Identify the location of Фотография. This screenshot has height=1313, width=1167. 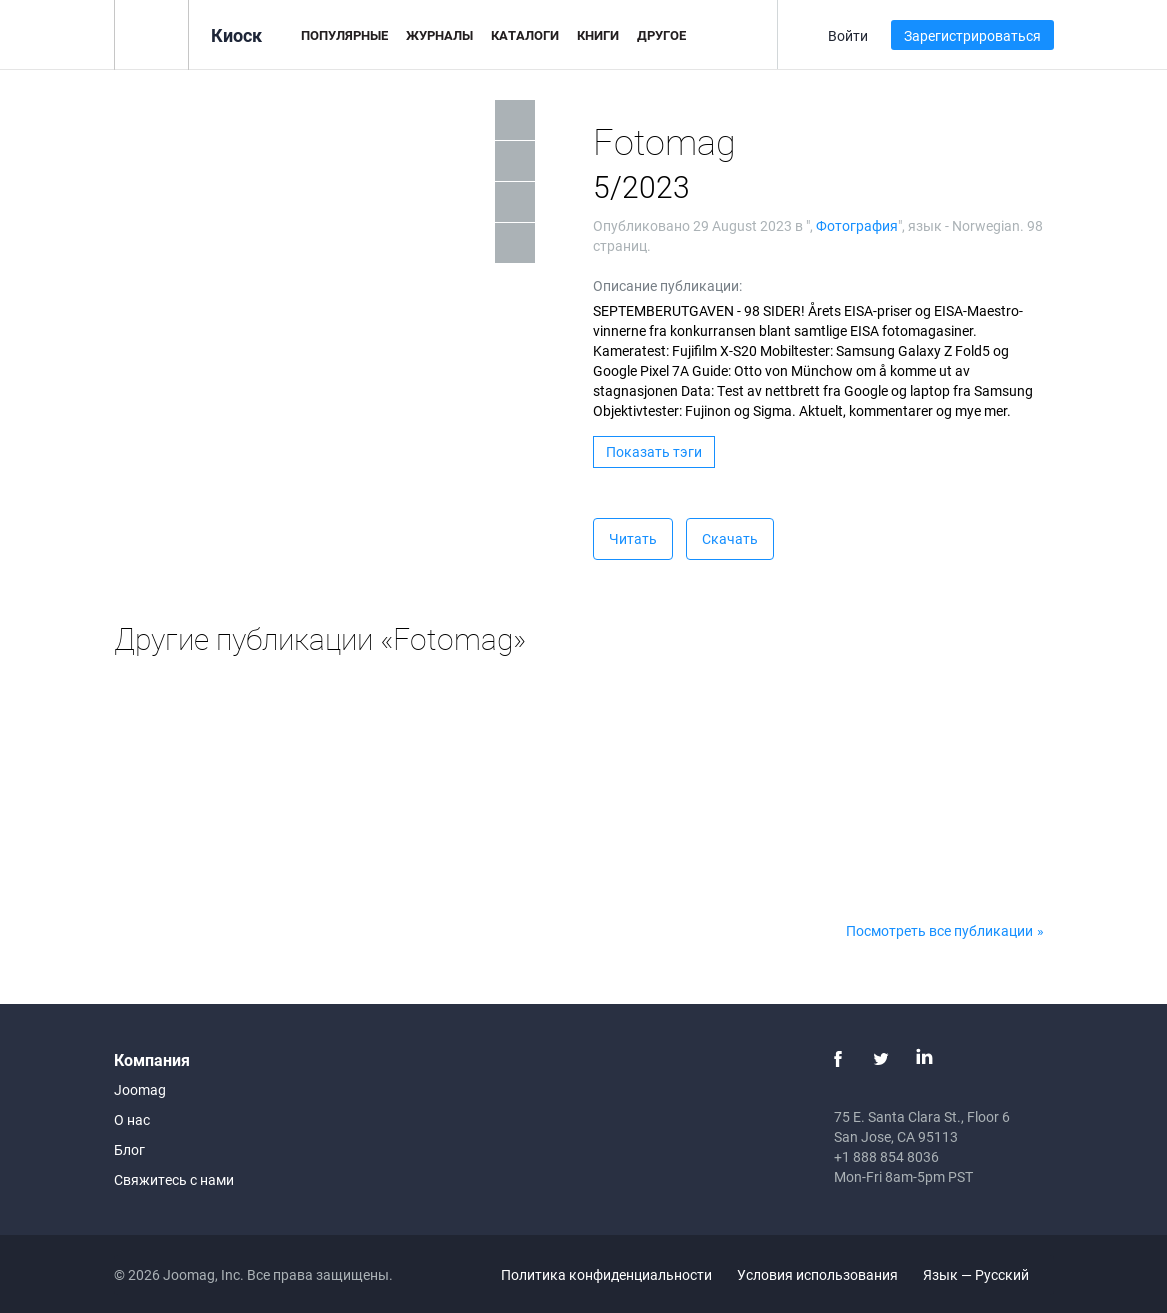
(857, 225).